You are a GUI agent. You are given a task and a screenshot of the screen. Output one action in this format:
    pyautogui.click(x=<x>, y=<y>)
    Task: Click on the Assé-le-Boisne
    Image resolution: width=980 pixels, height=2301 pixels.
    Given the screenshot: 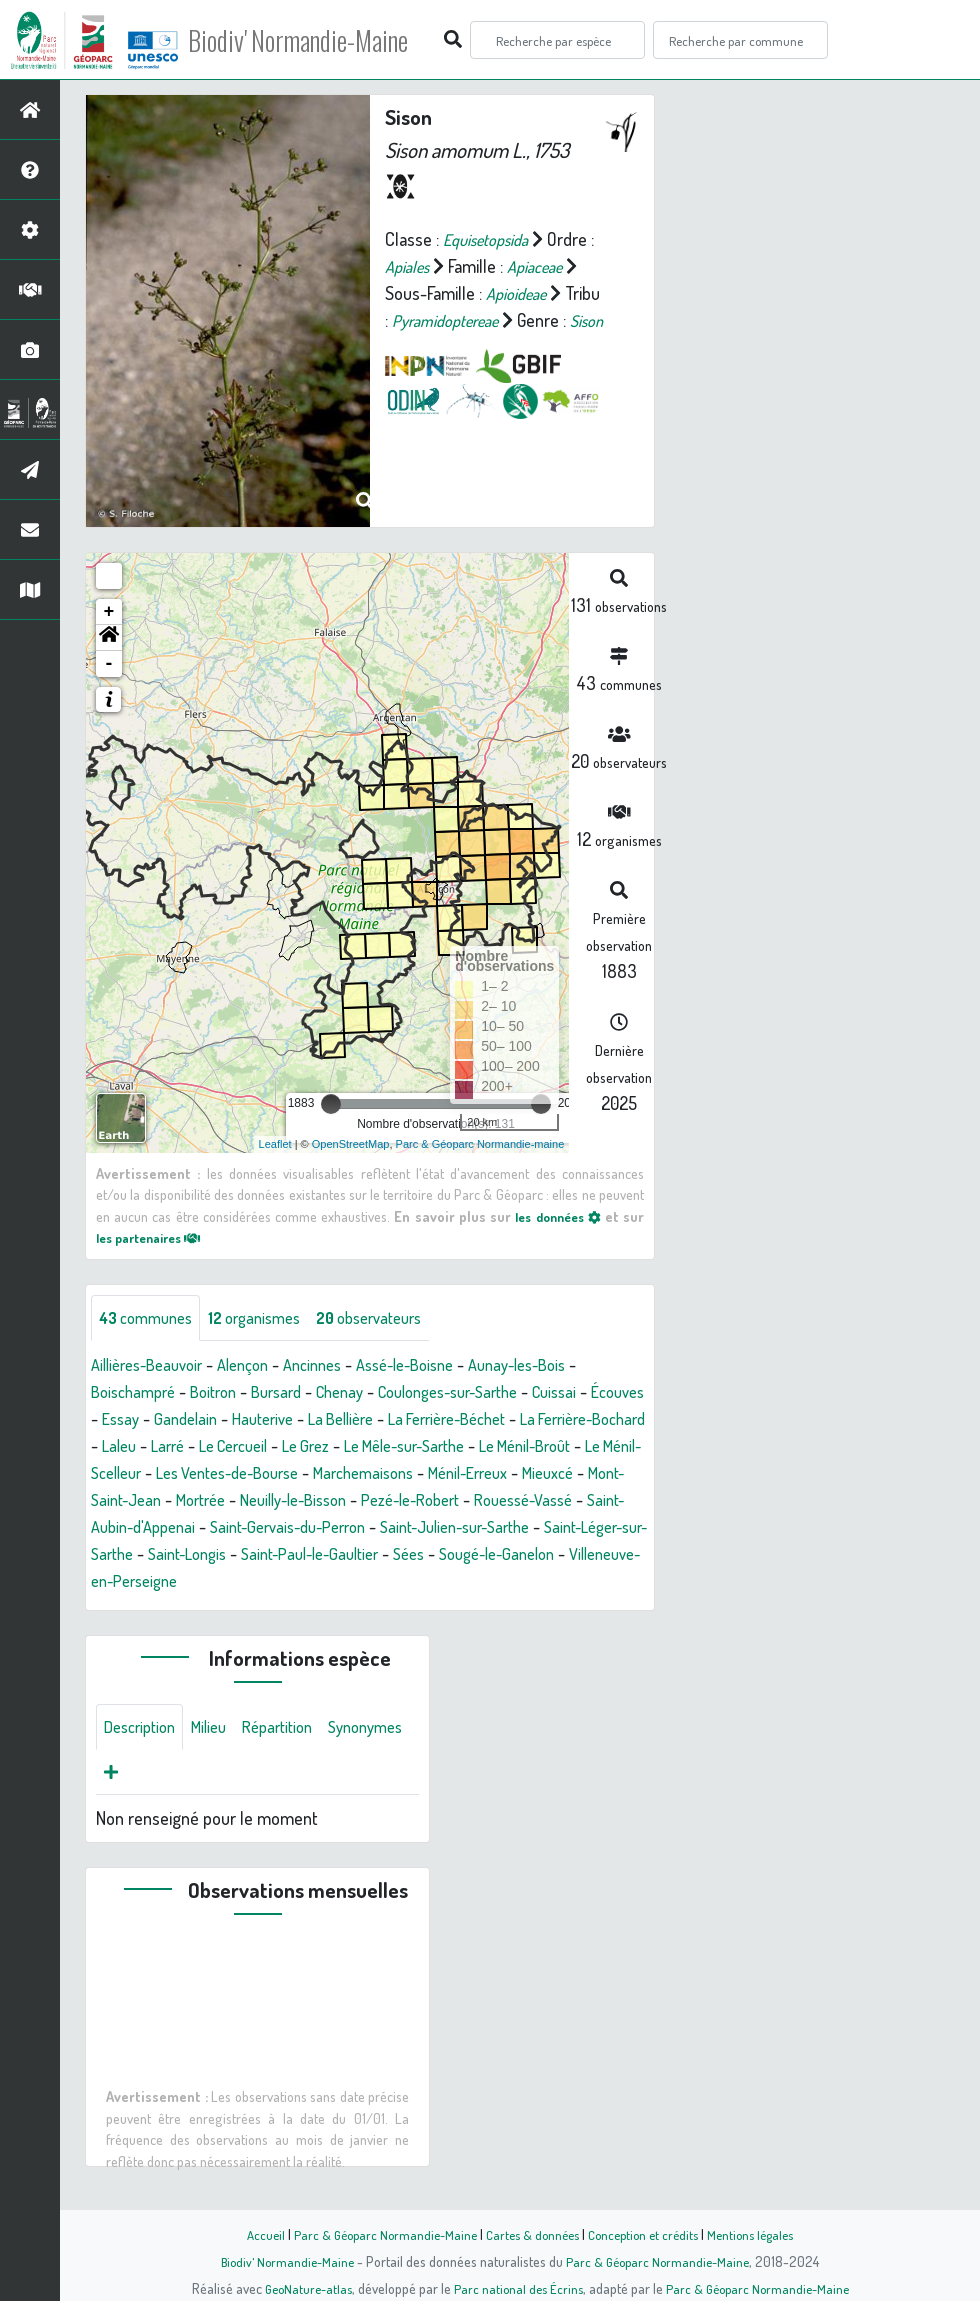 What is the action you would take?
    pyautogui.click(x=438, y=1367)
    